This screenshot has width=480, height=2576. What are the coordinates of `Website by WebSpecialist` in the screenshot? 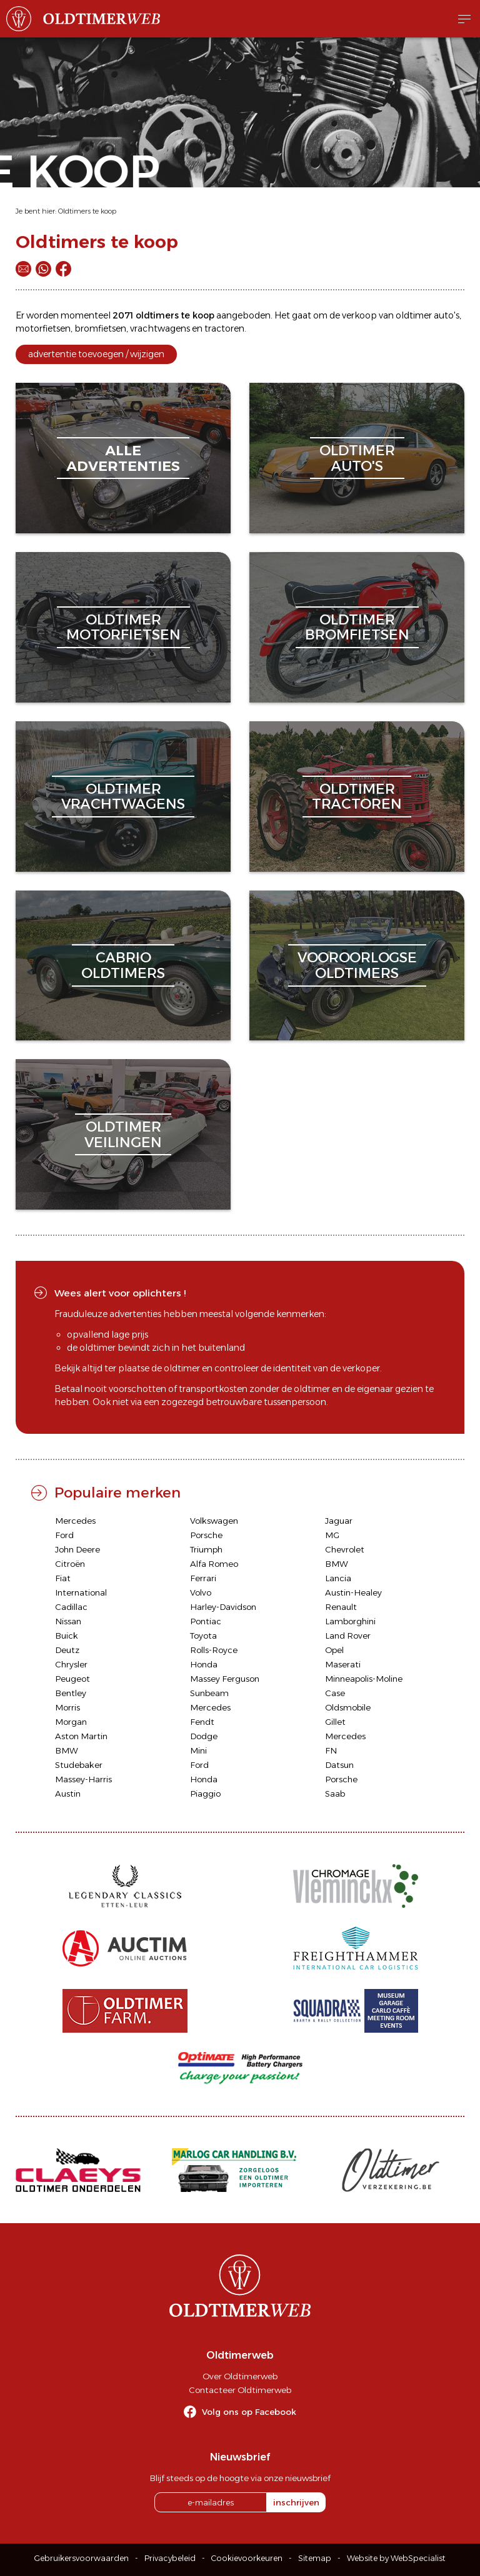 It's located at (396, 2558).